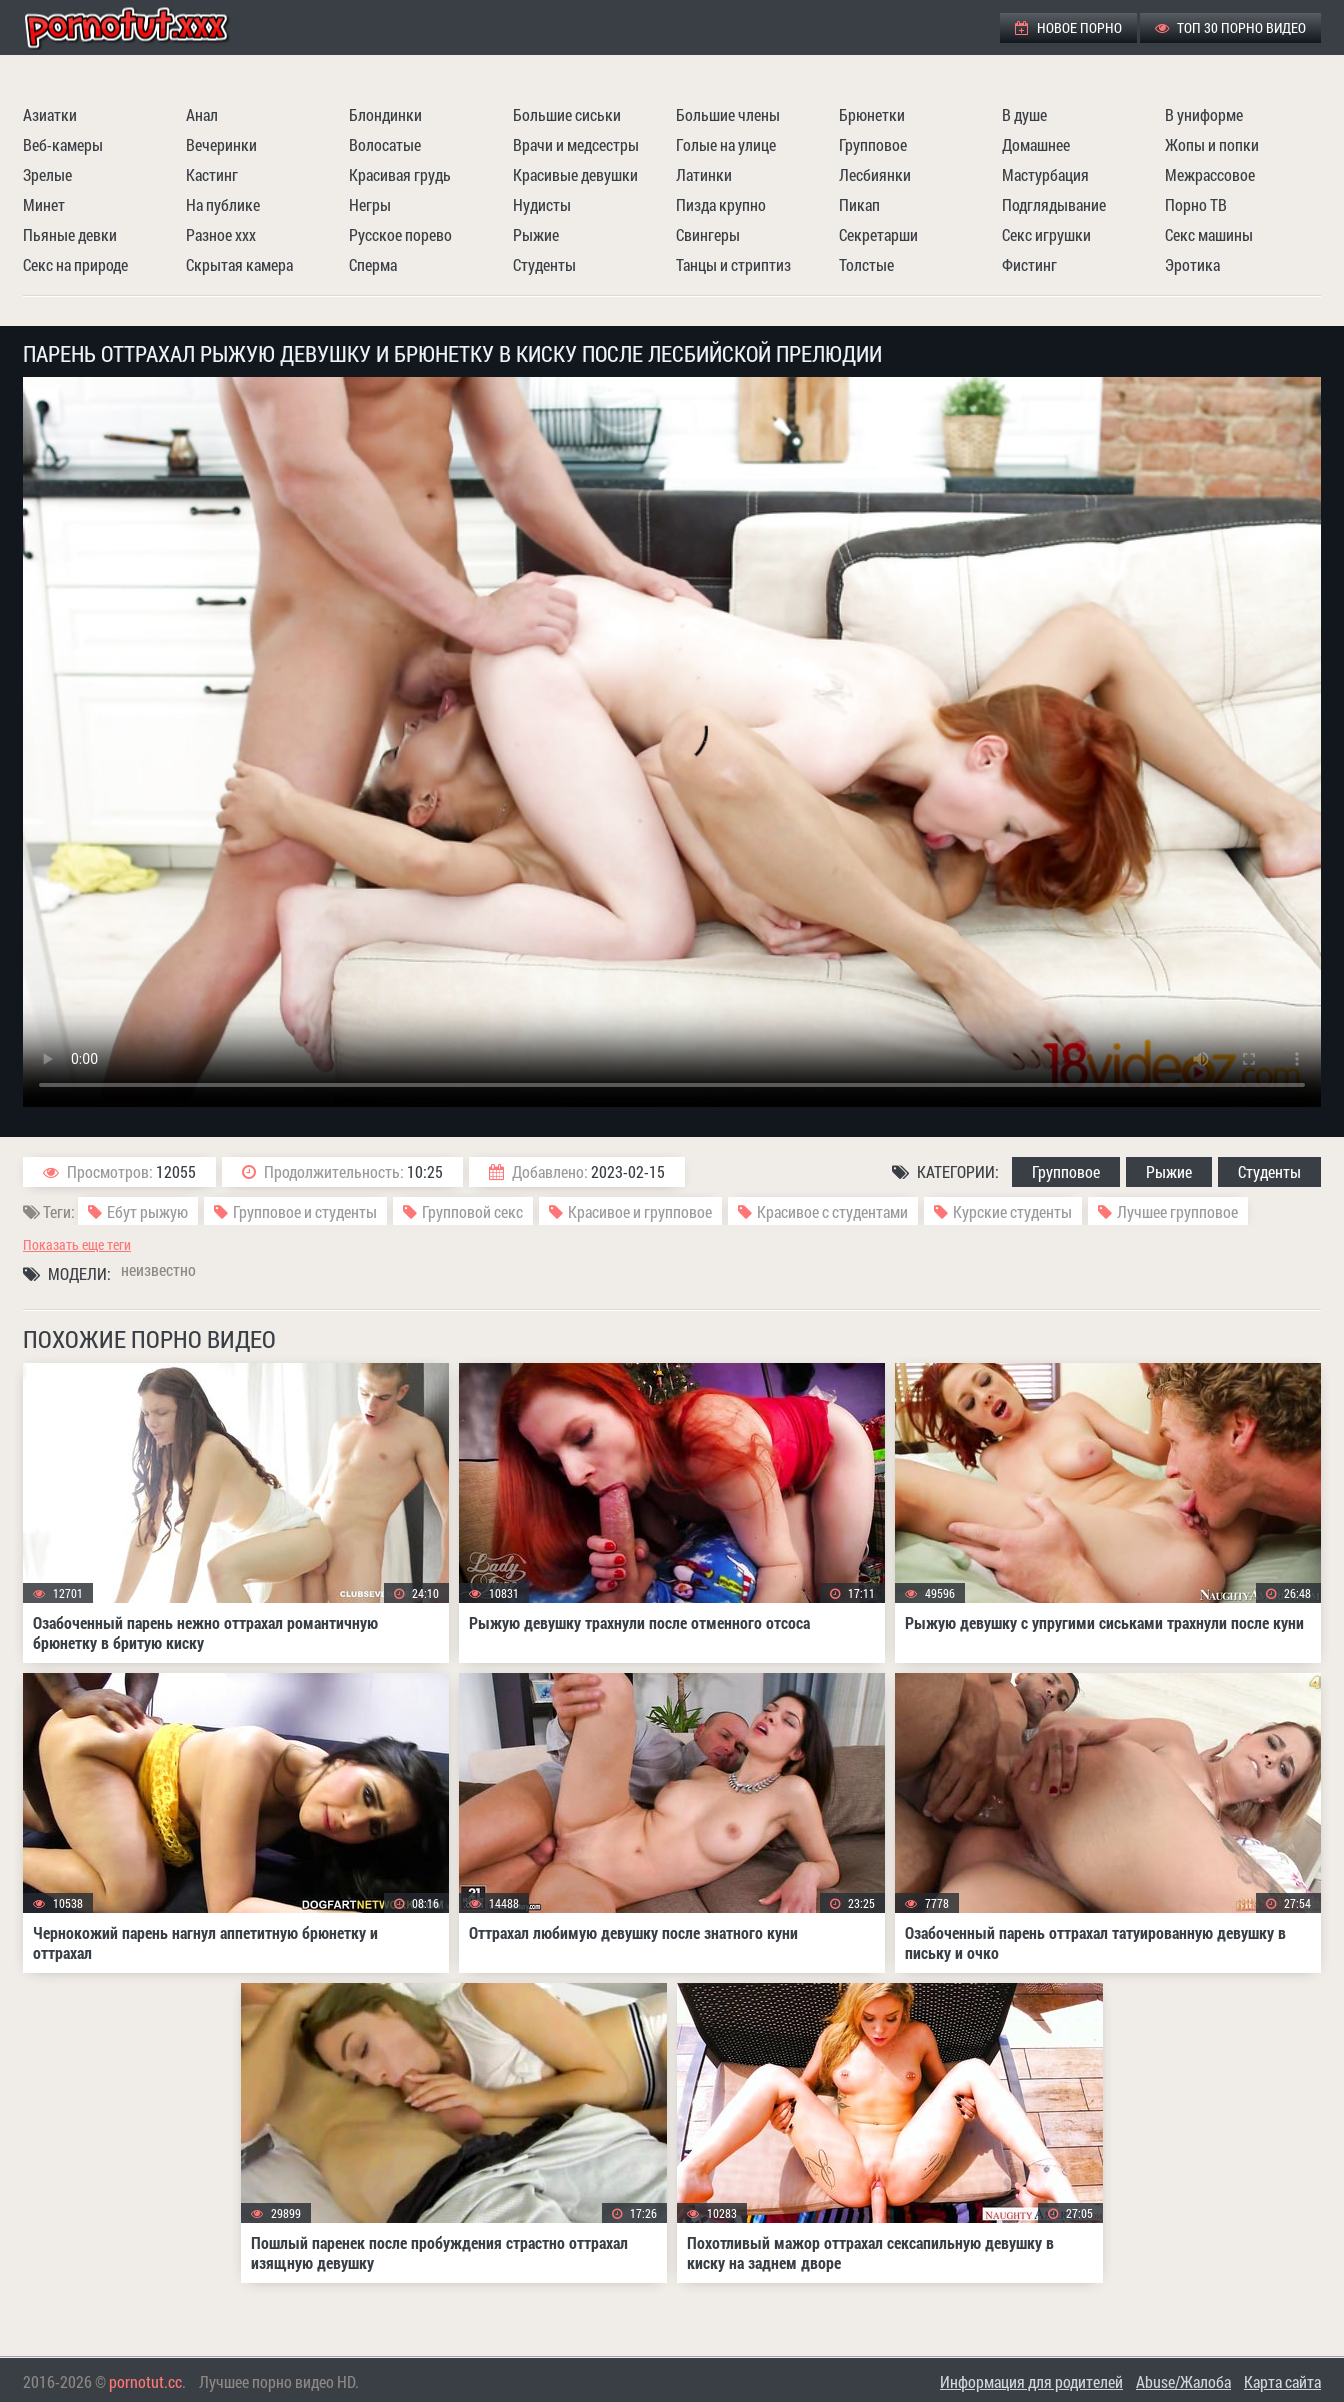 The height and width of the screenshot is (2402, 1344). I want to click on Кастинг, so click(212, 174).